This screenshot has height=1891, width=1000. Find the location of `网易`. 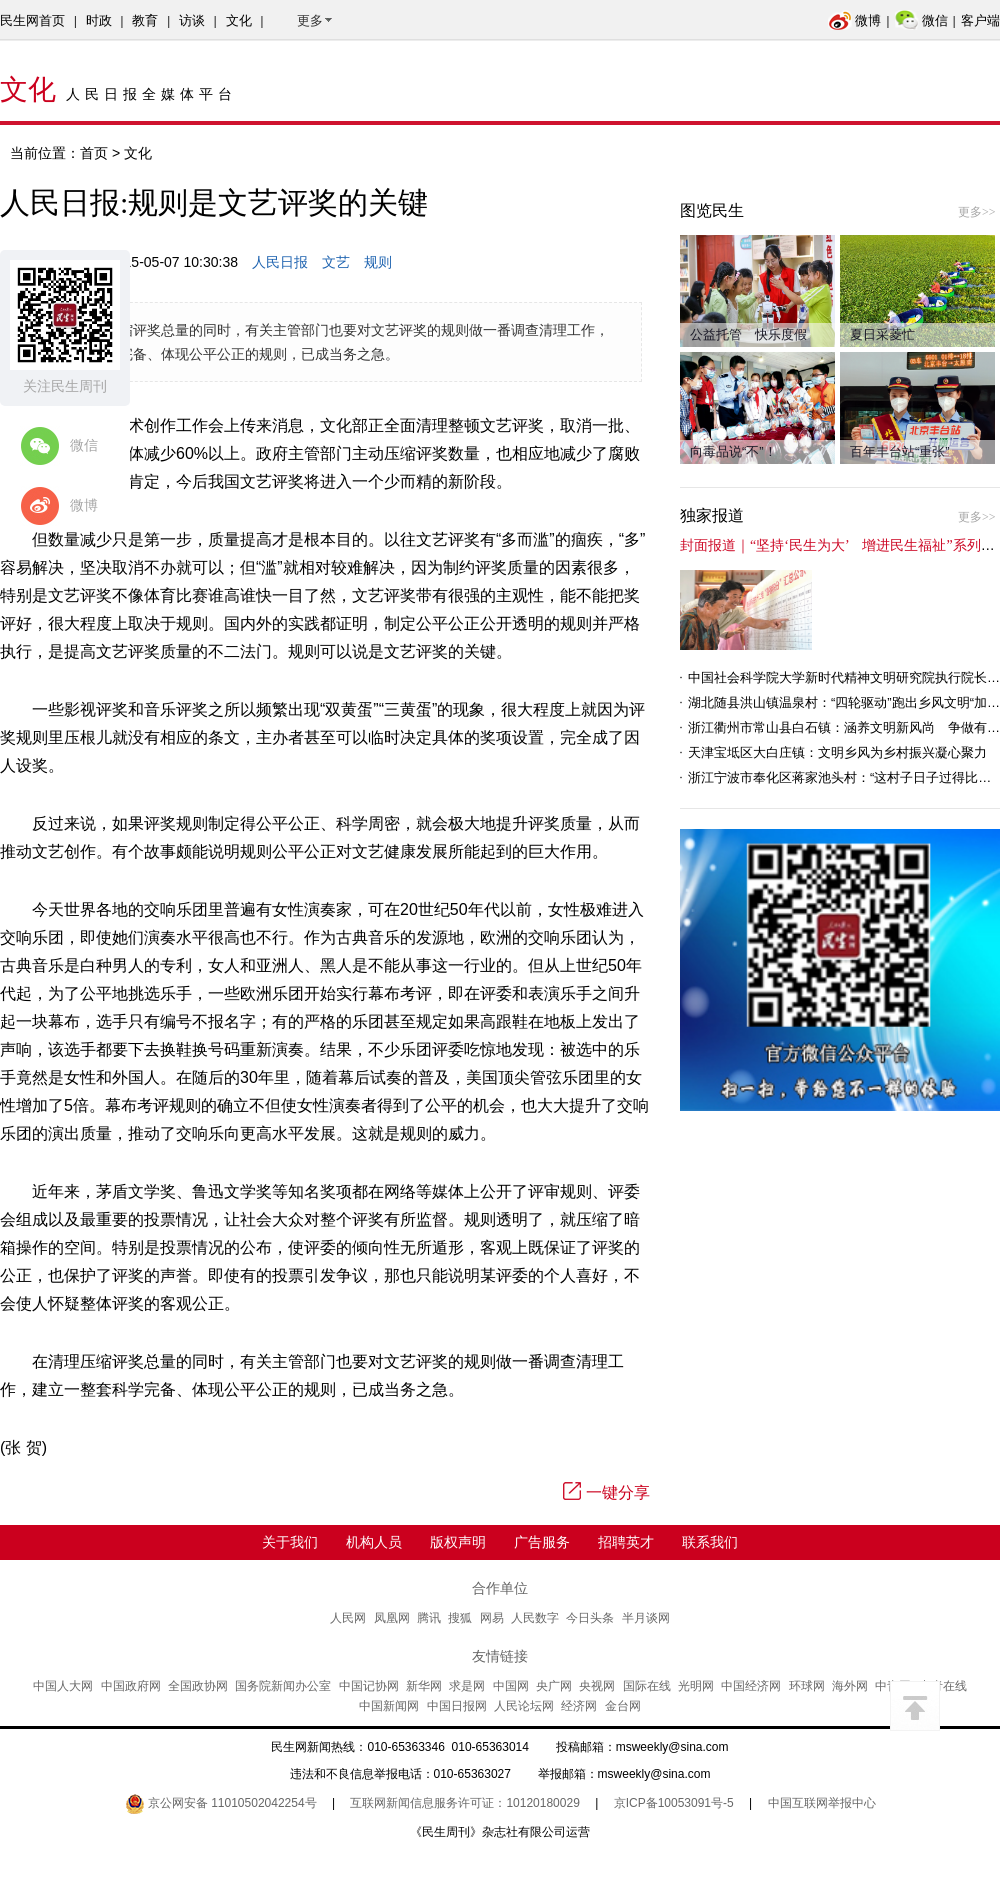

网易 is located at coordinates (492, 1618).